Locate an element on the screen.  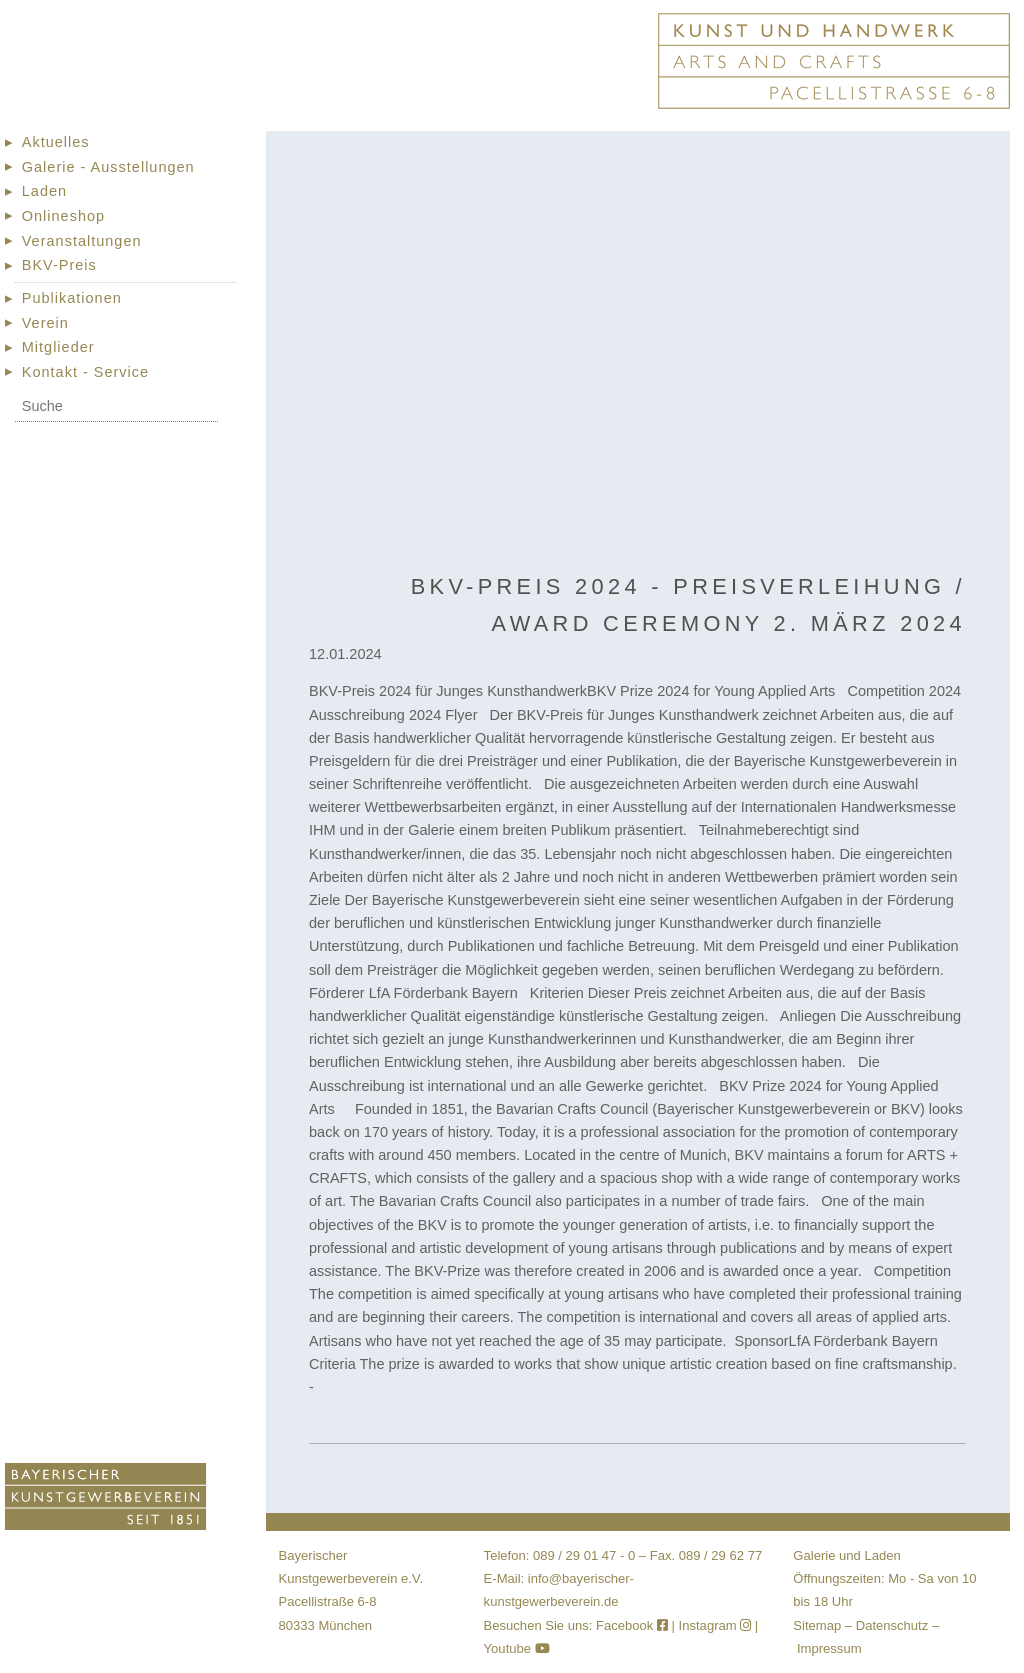
Youtube is located at coordinates (517, 1648).